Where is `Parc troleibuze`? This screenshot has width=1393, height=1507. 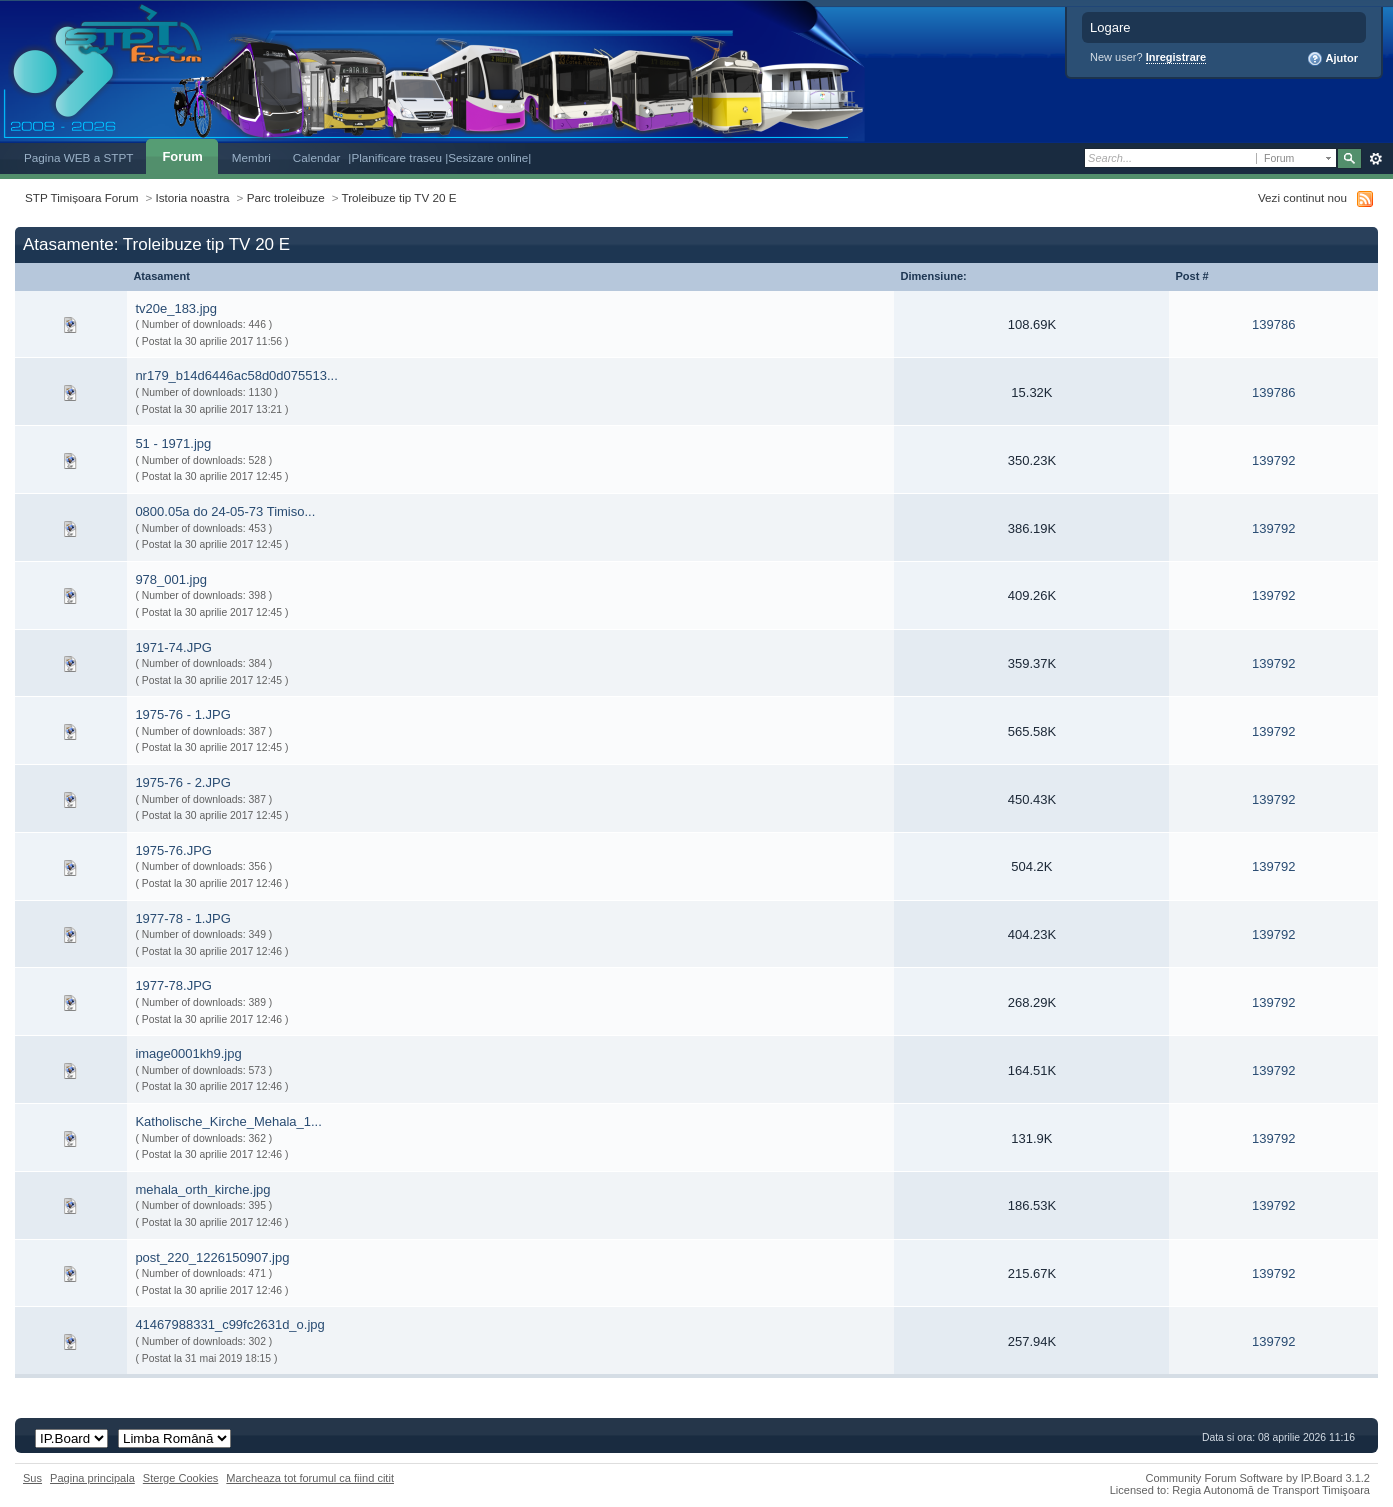 Parc troleibuze is located at coordinates (286, 197).